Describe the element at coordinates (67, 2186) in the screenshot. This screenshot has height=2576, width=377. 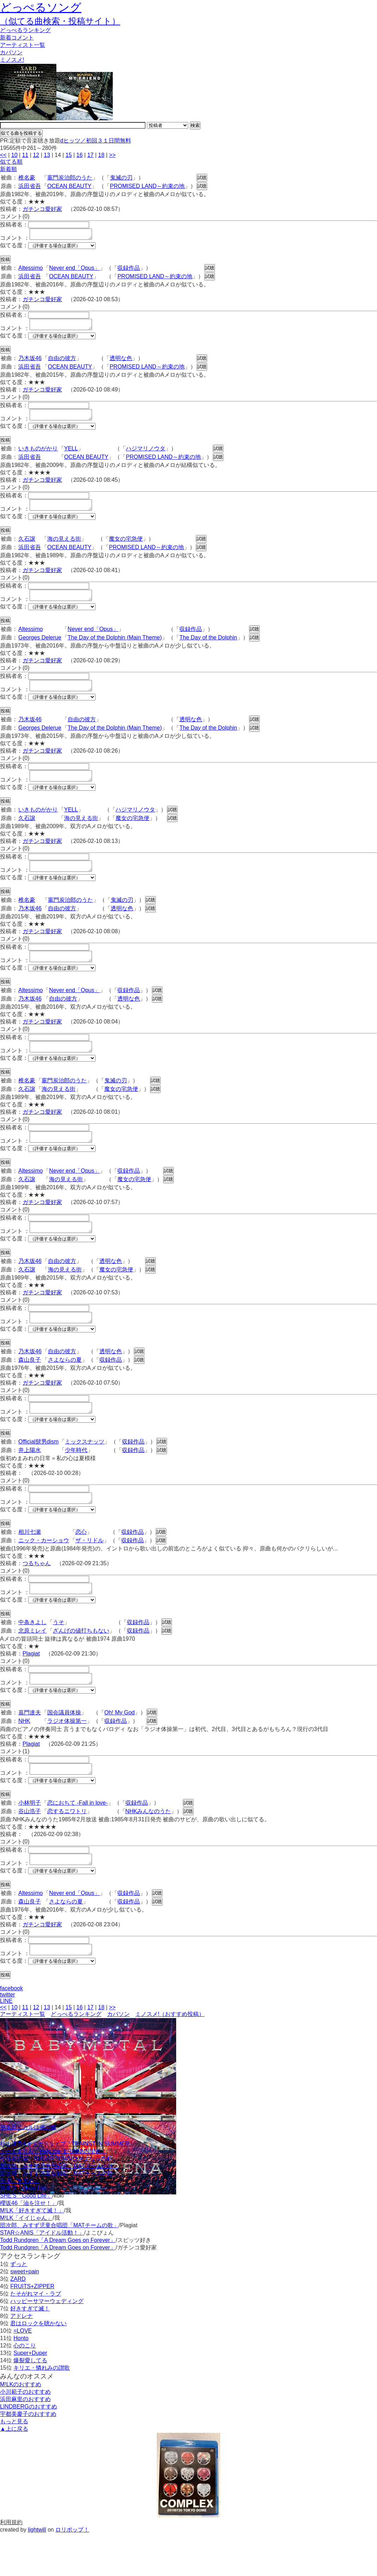
I see `杉山清貴&オメガトライブ「TRAINST IN SUMMER」` at that location.